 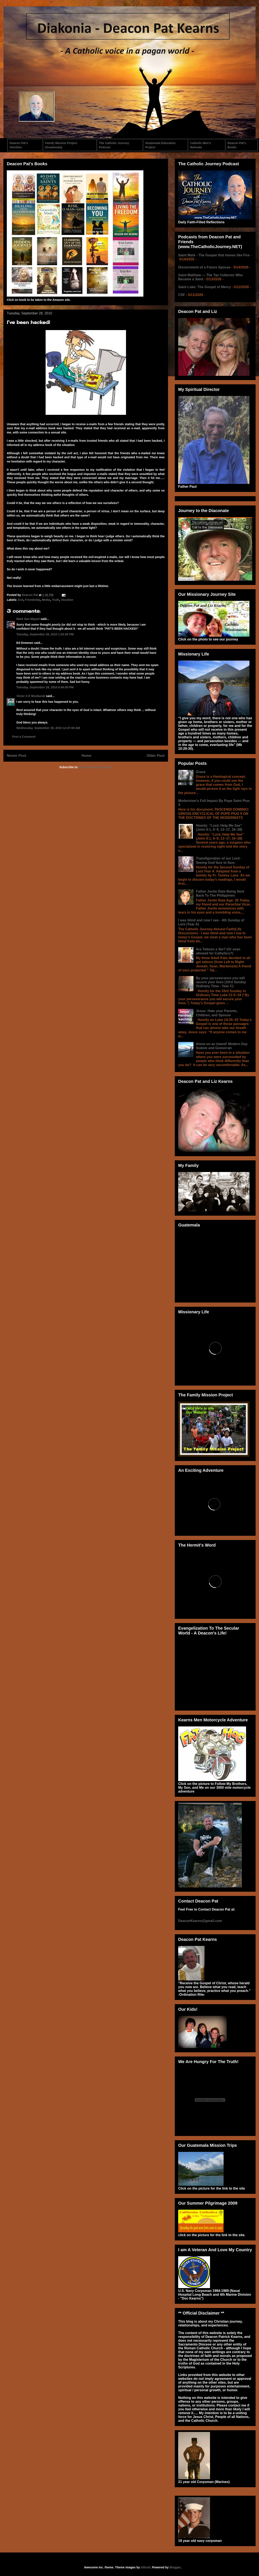 I want to click on Older Post, so click(x=156, y=756).